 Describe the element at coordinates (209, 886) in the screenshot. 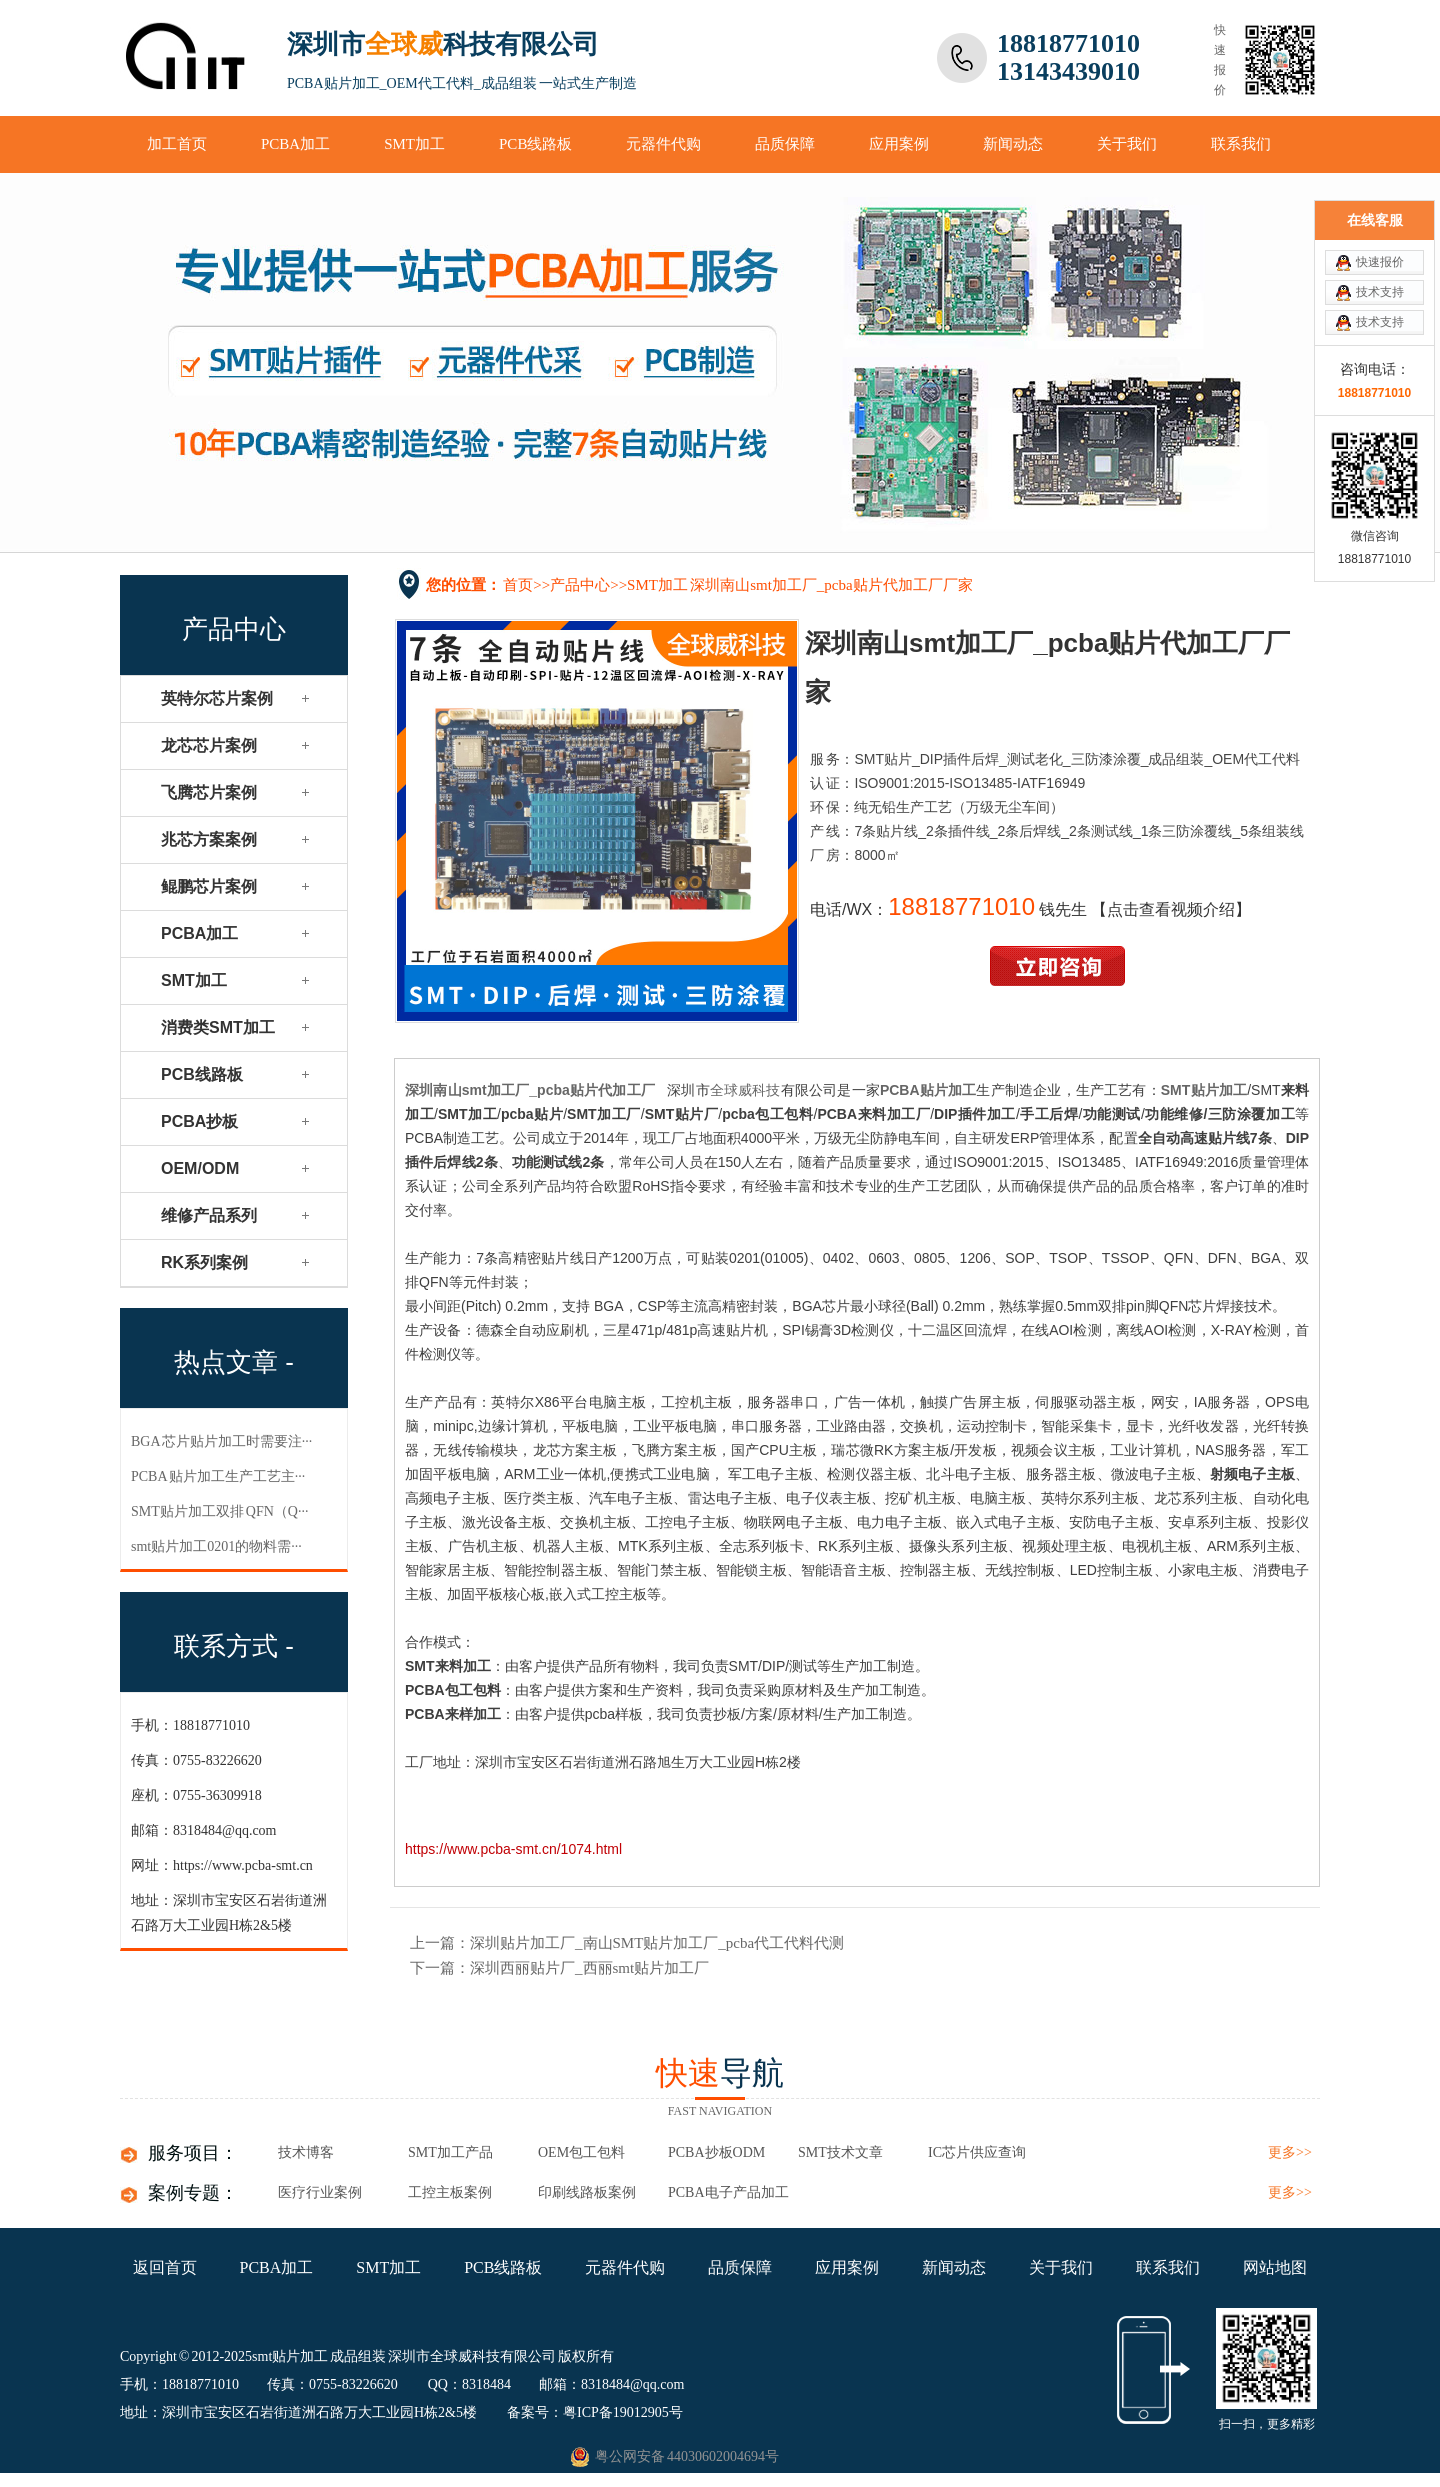

I see `鲲鹏芯片案例` at that location.